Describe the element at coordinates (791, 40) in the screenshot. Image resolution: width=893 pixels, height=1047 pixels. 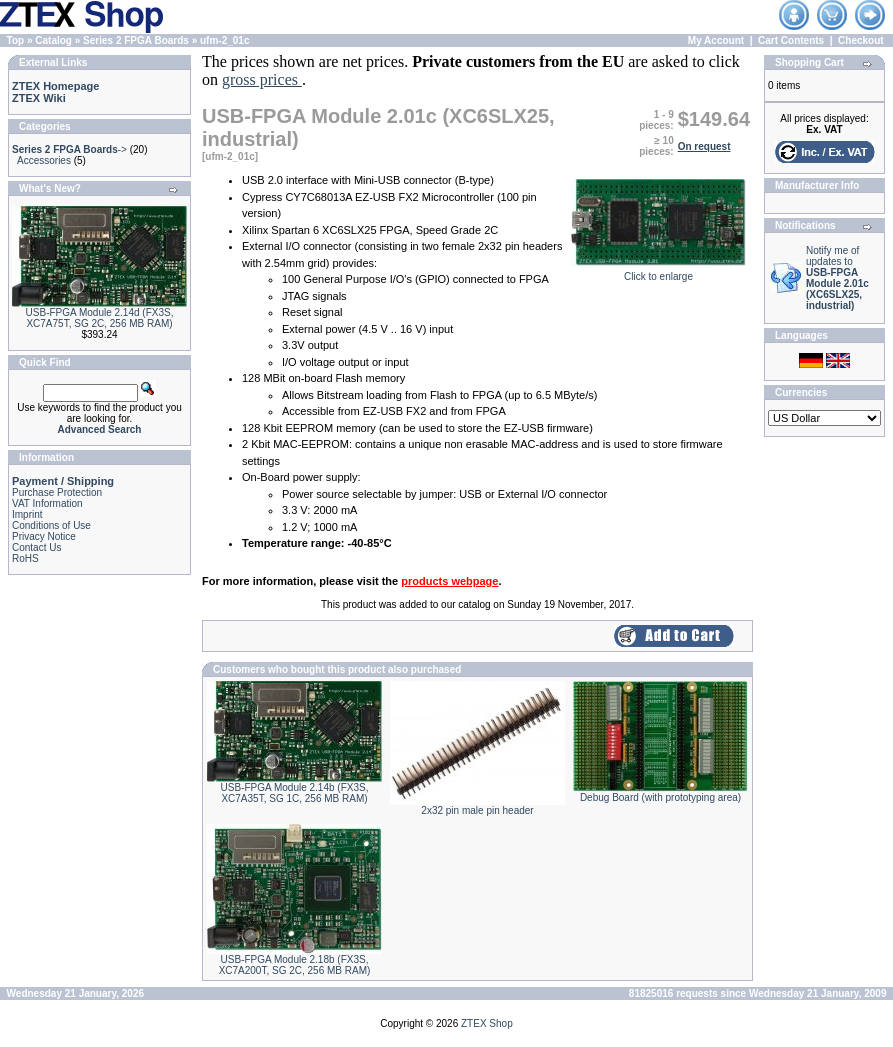
I see `Cart Contents` at that location.